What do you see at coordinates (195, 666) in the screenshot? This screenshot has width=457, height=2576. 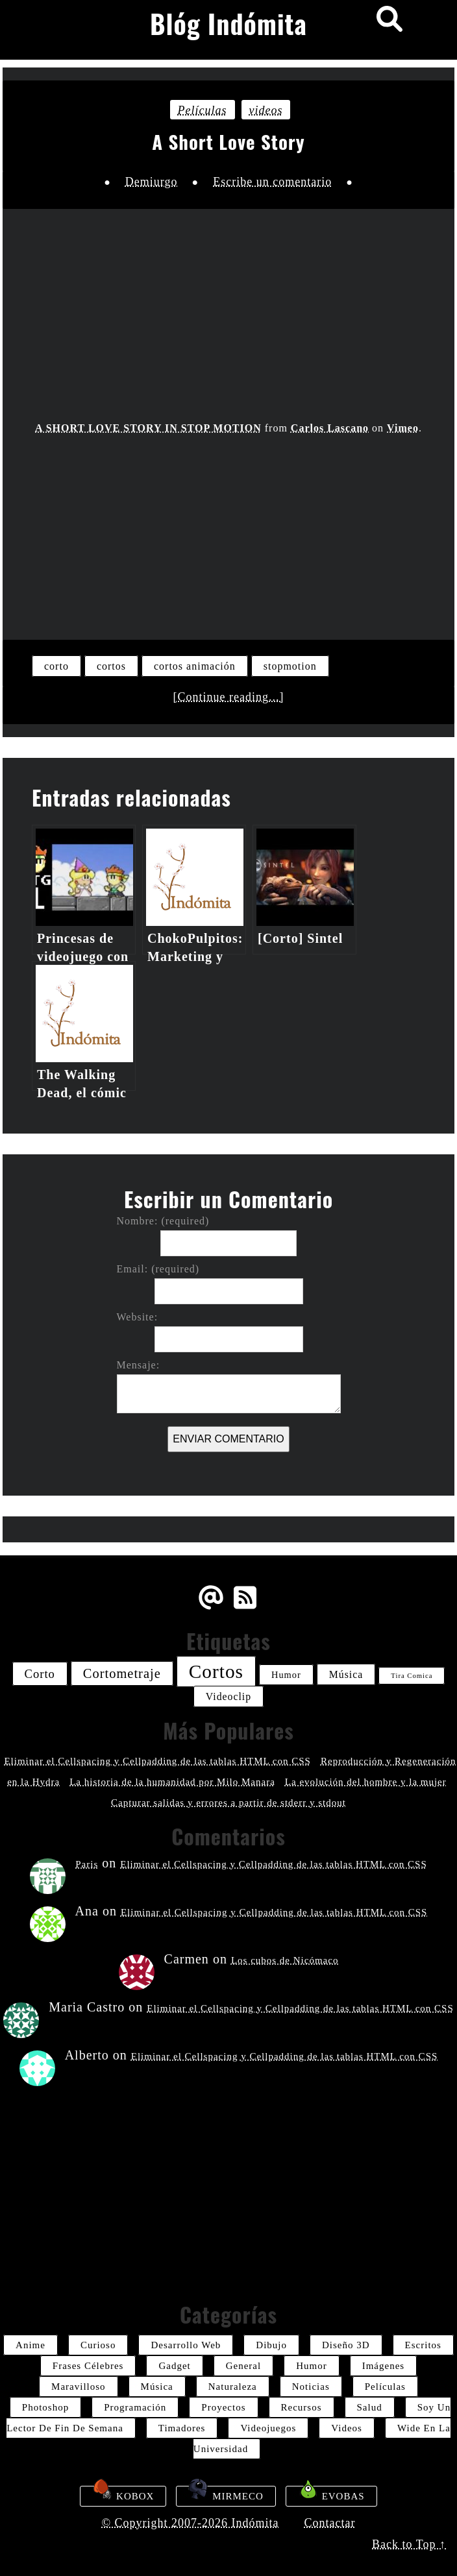 I see `cortos animación` at bounding box center [195, 666].